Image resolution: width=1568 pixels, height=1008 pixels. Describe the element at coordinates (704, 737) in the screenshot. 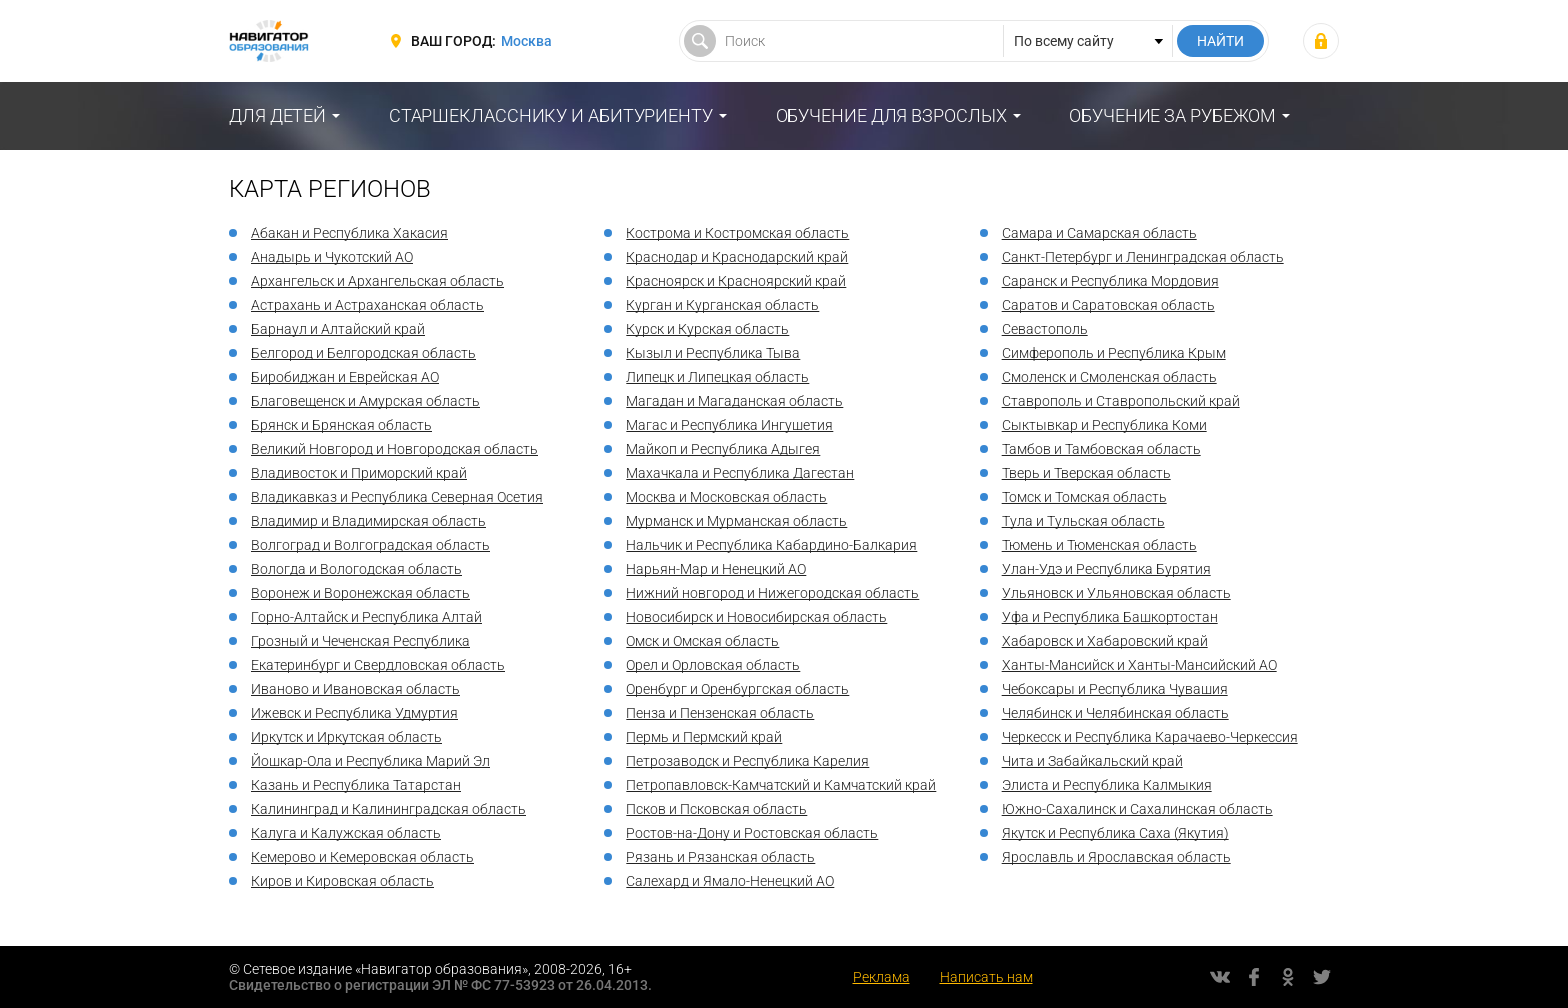

I see `Пермь и Пермский край` at that location.